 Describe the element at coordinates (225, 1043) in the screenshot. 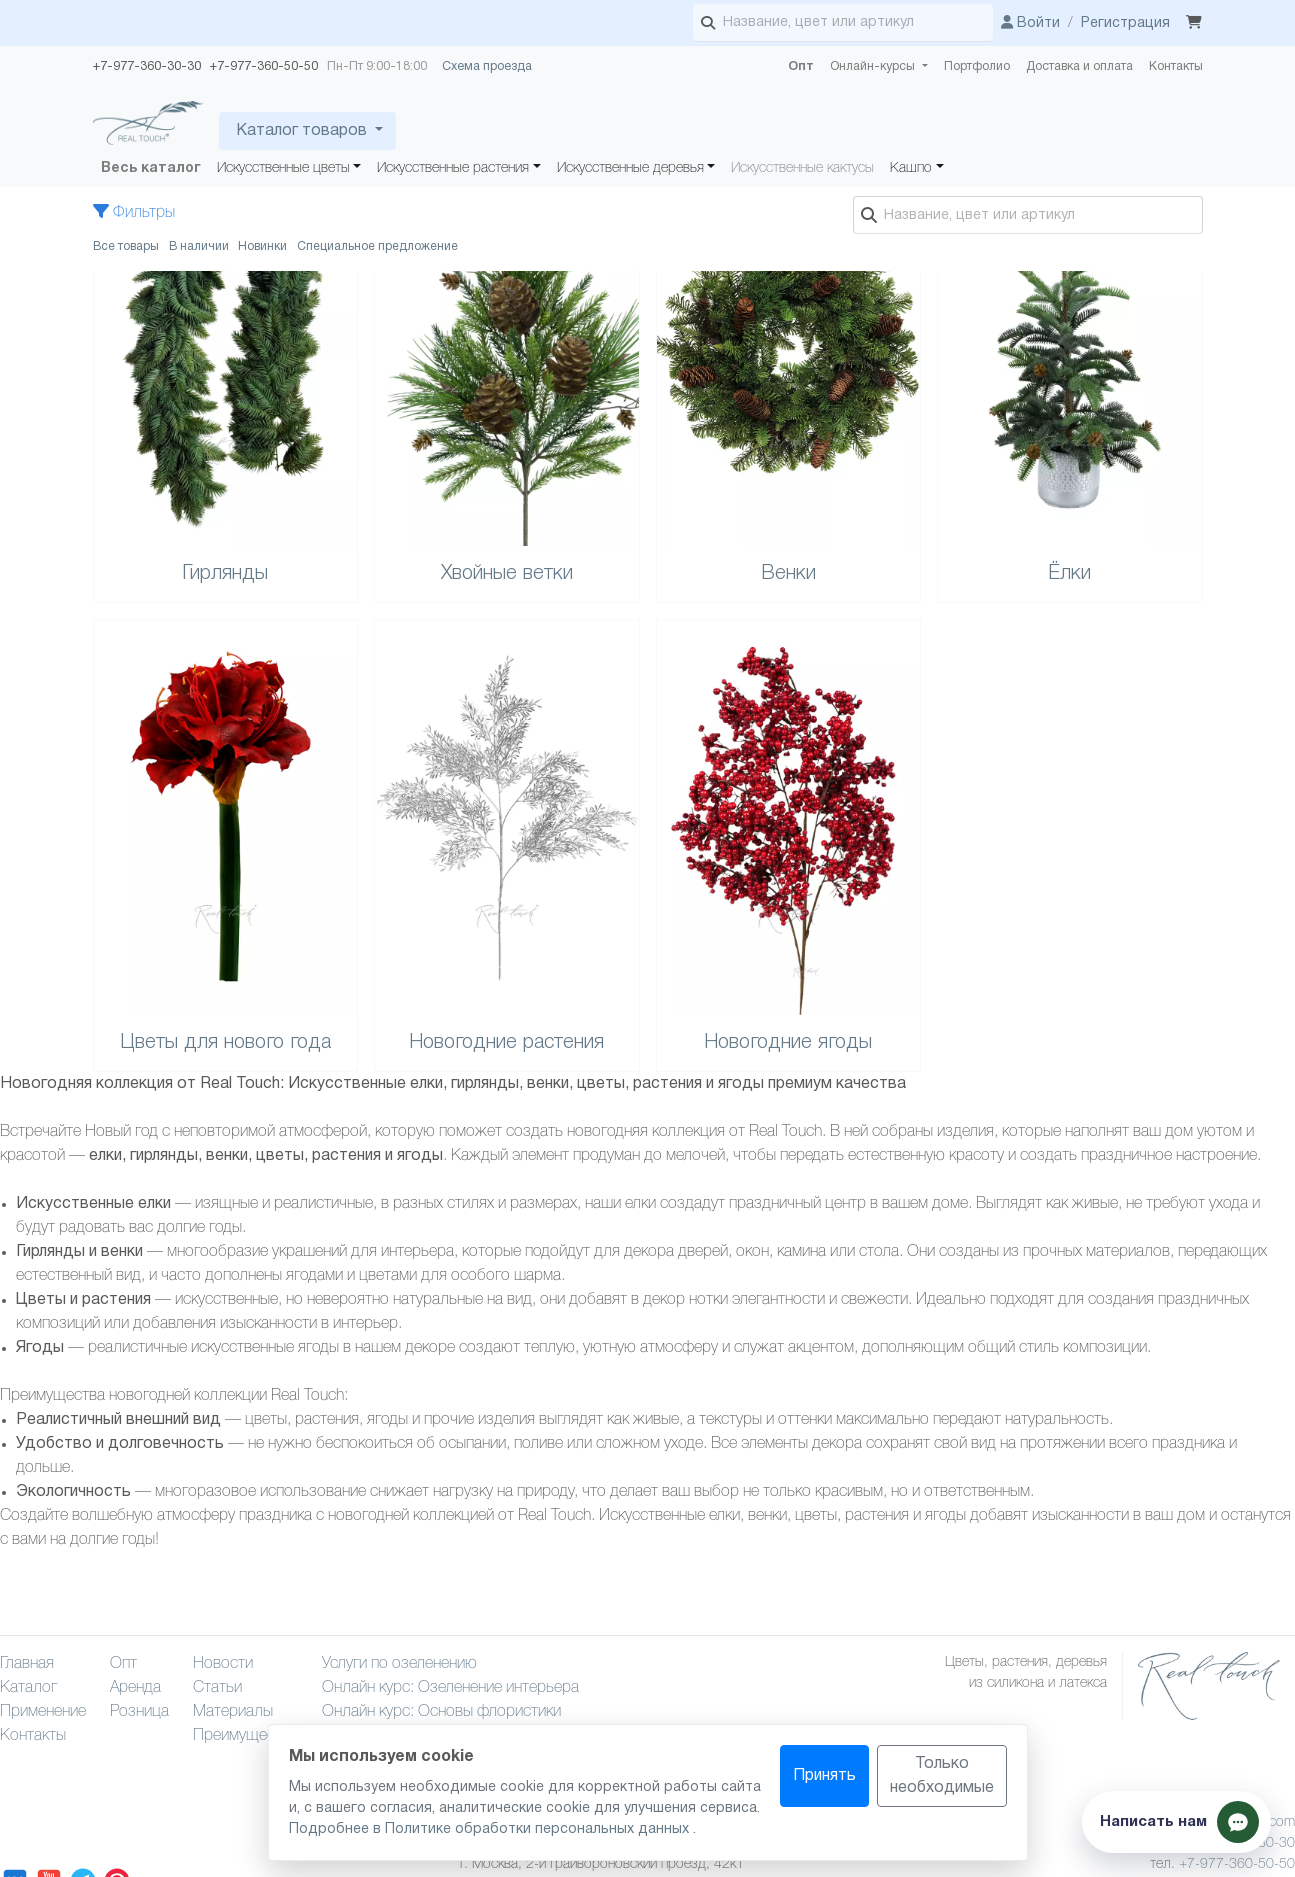

I see `Цветы для нового года` at that location.